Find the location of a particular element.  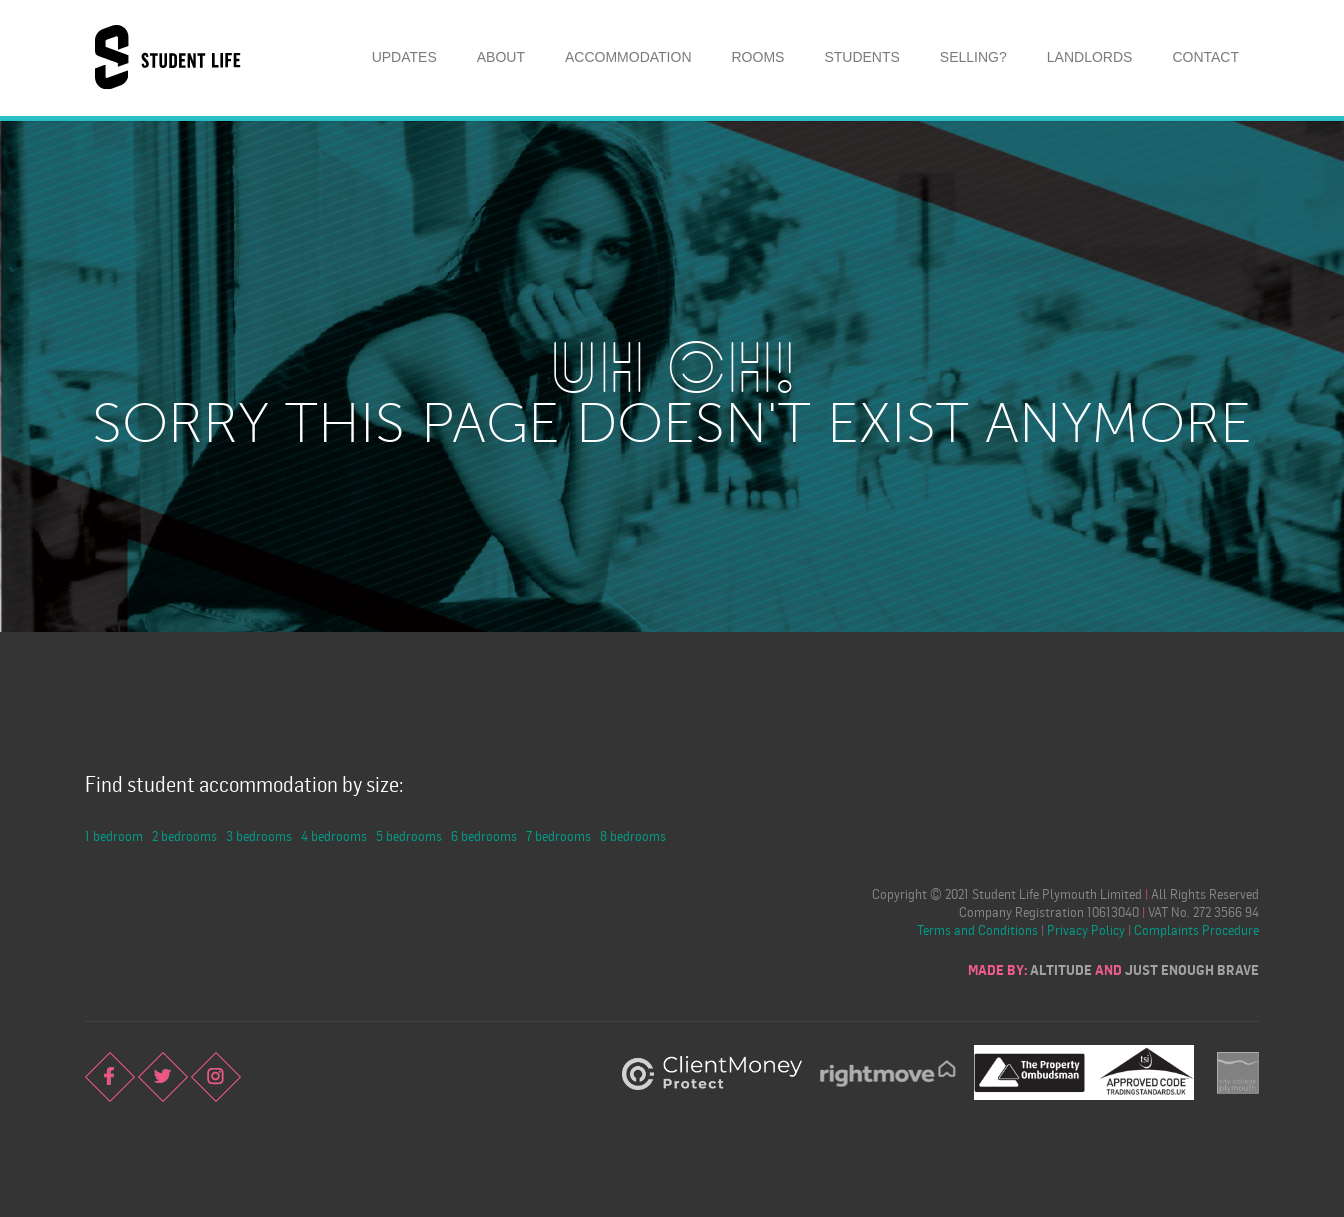

4 bedrooms is located at coordinates (334, 835).